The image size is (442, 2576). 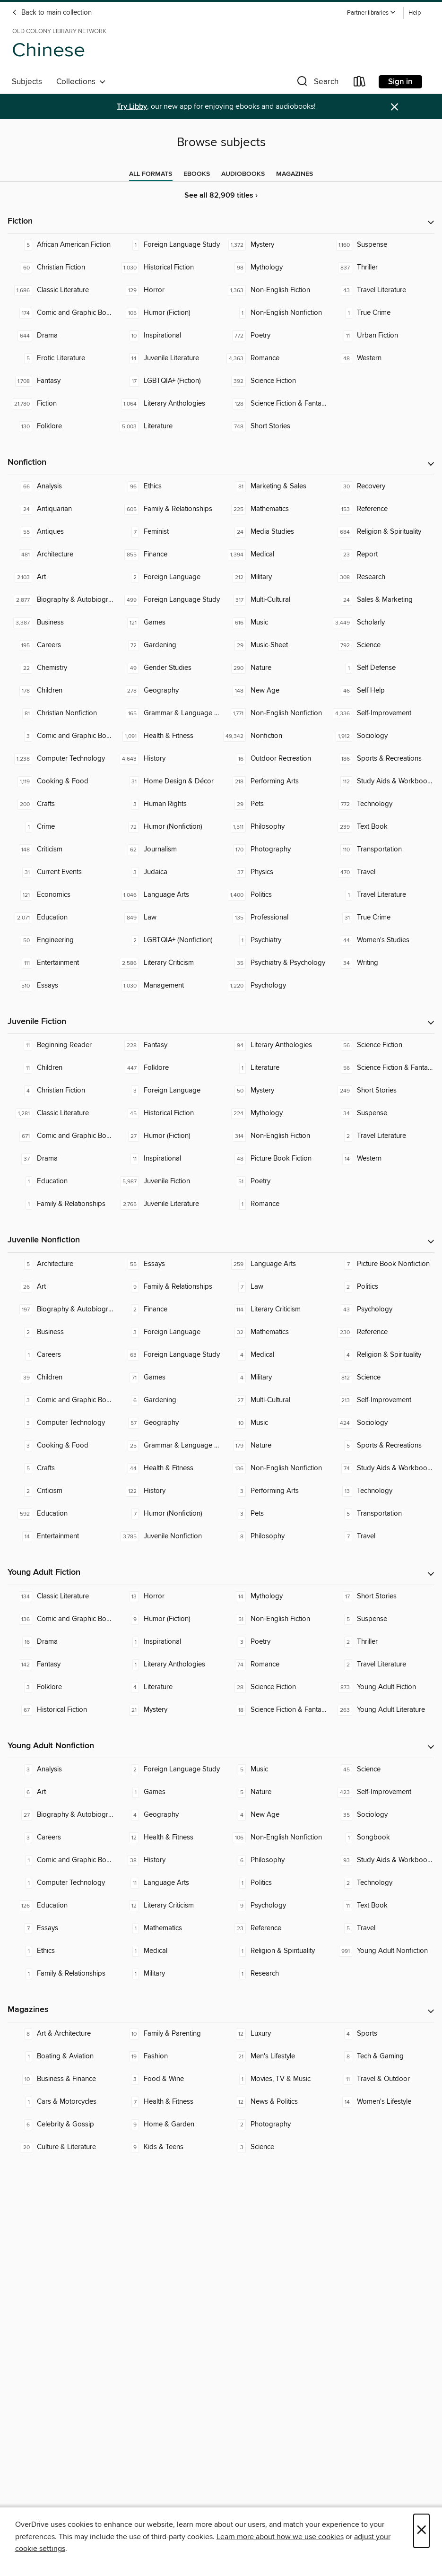 What do you see at coordinates (274, 531) in the screenshot?
I see `[Media Studies. 24 titles in collection.]` at bounding box center [274, 531].